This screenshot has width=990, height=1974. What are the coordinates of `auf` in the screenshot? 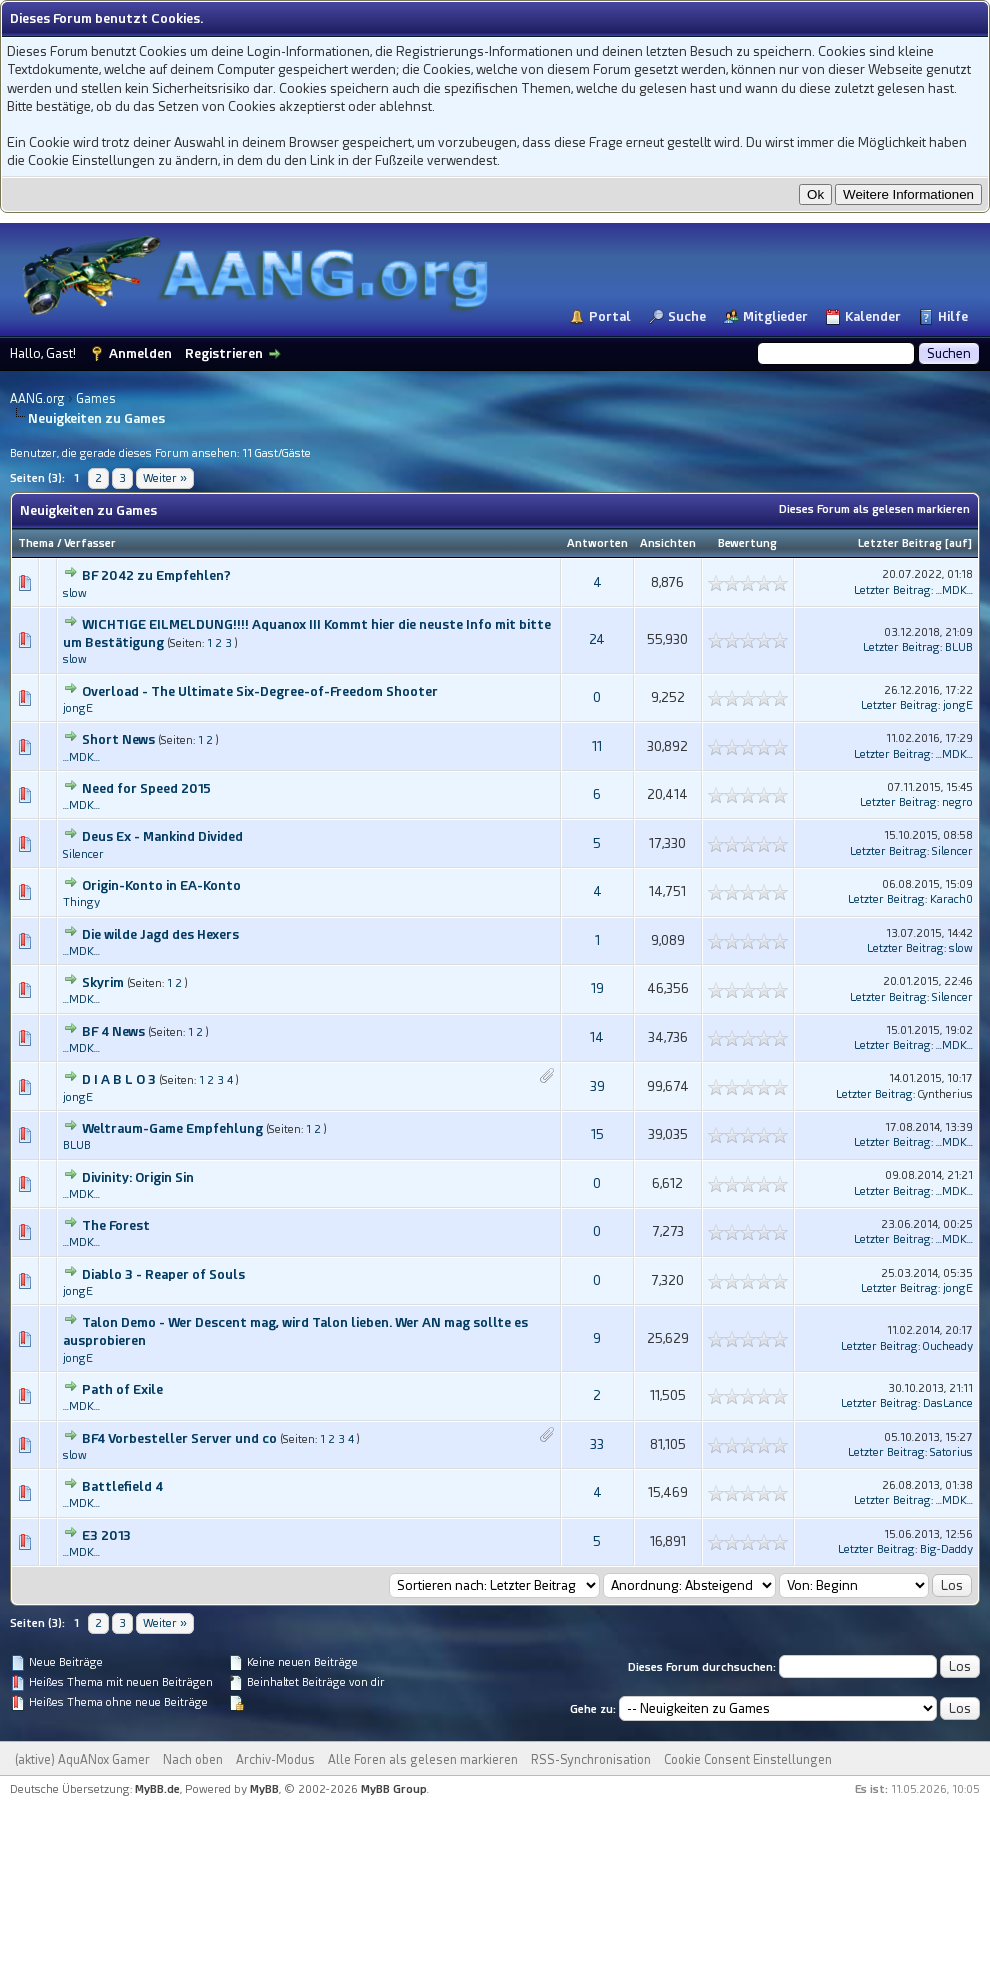 It's located at (958, 543).